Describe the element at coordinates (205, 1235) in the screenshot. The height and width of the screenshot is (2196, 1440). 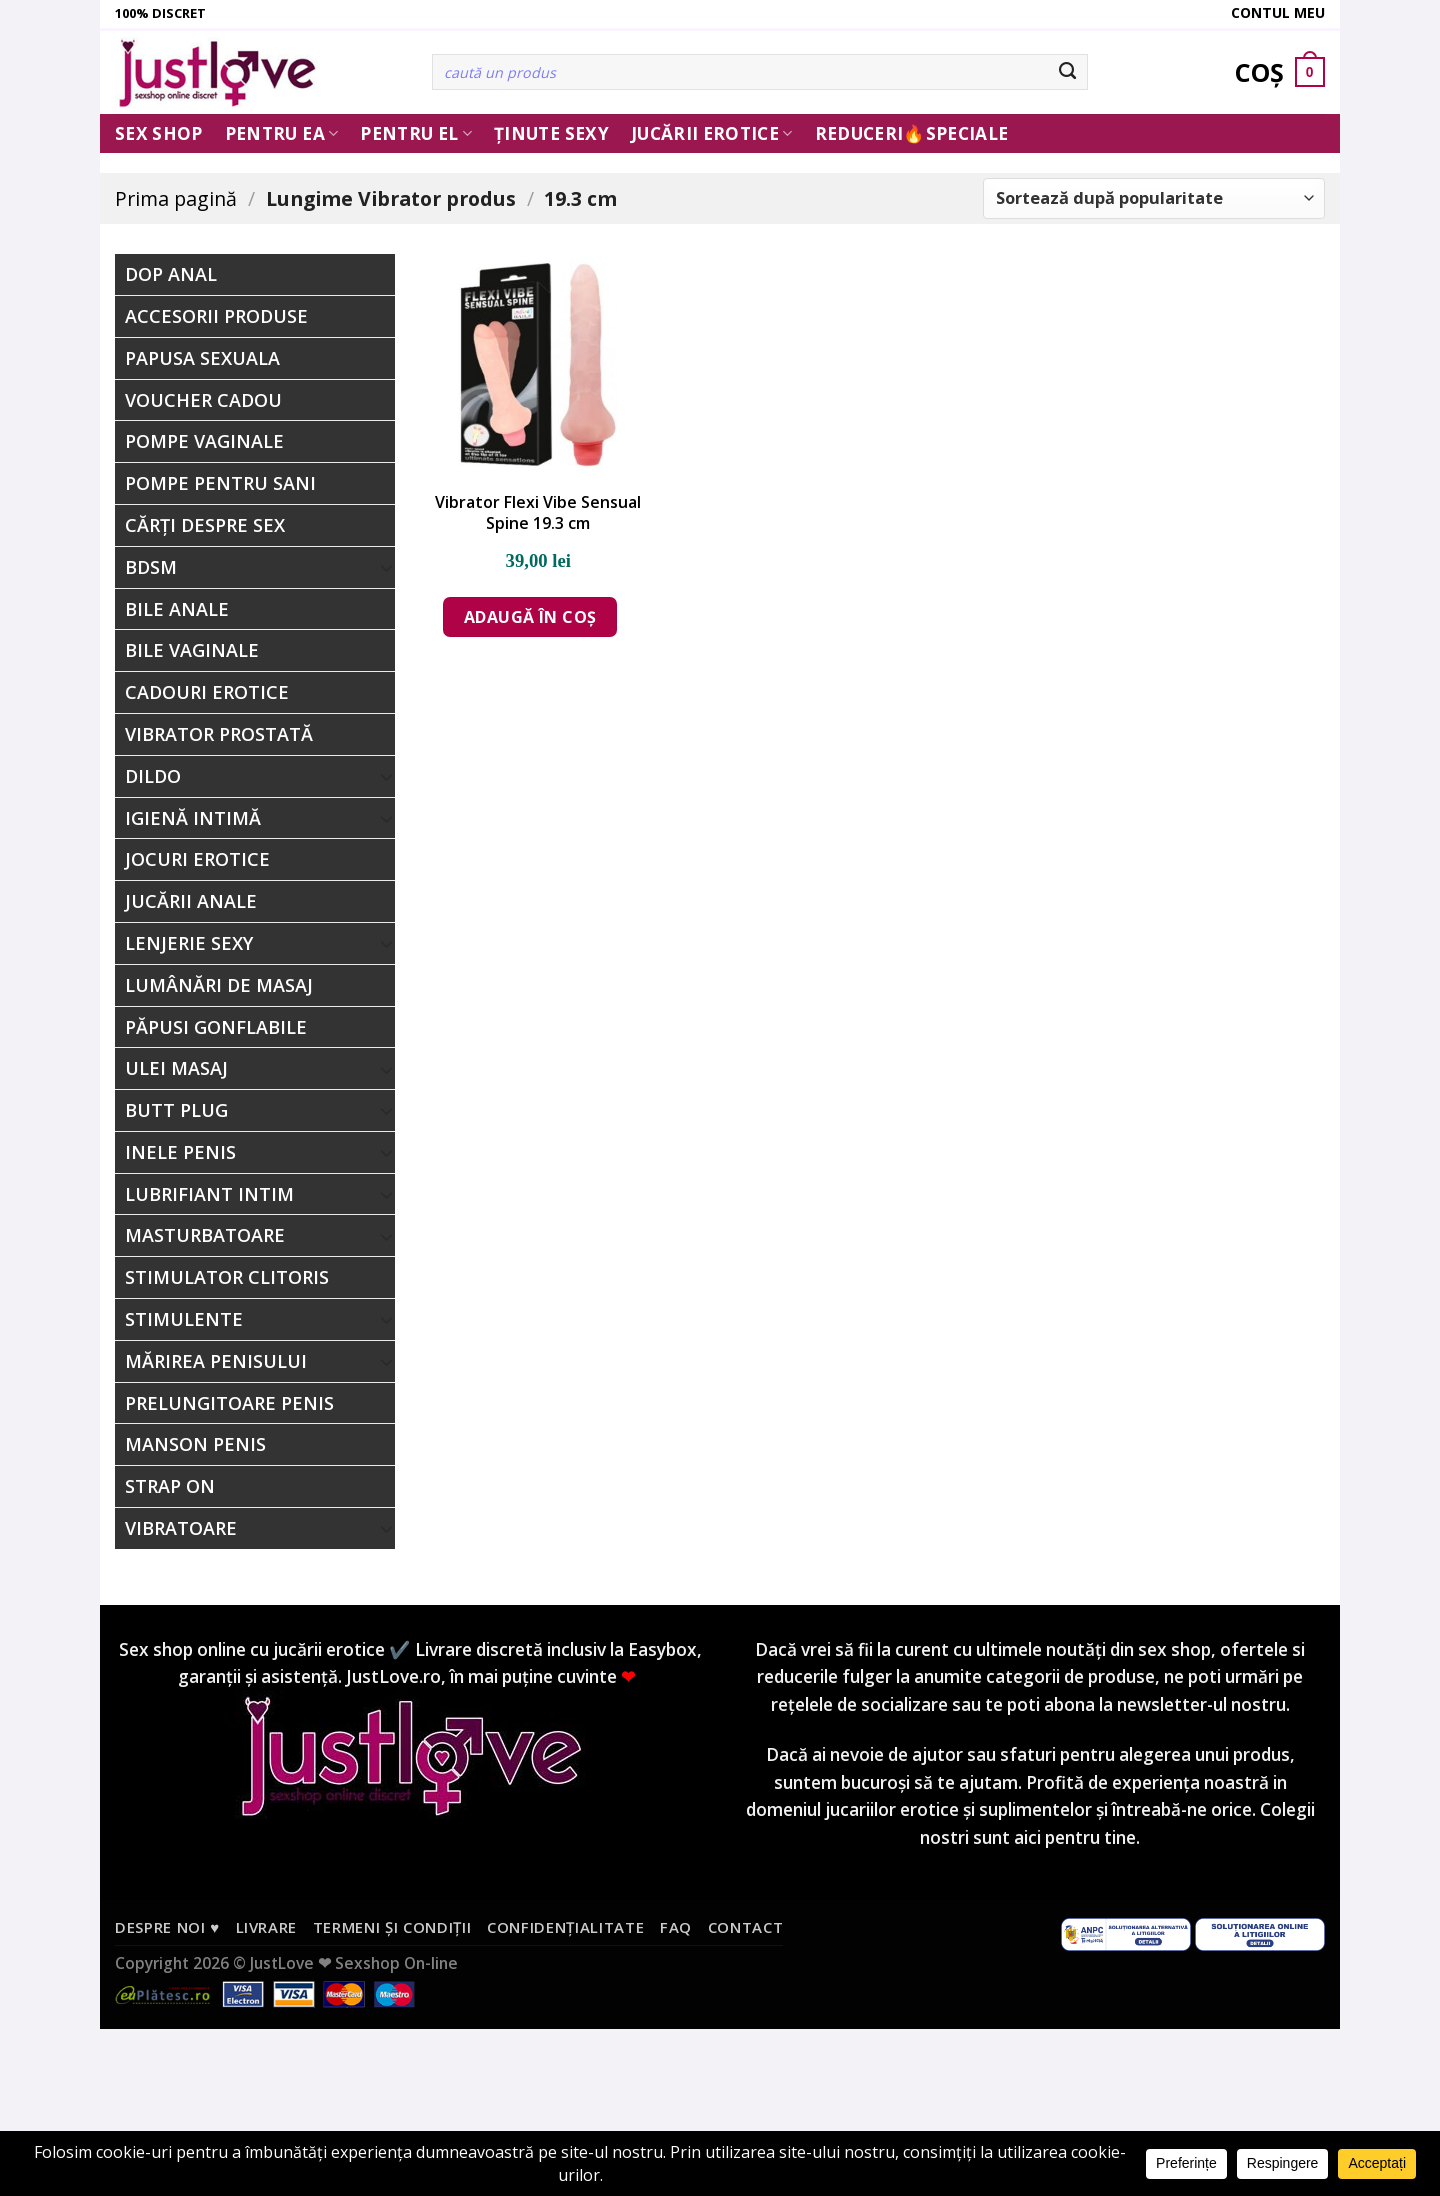
I see `Masturbatoare` at that location.